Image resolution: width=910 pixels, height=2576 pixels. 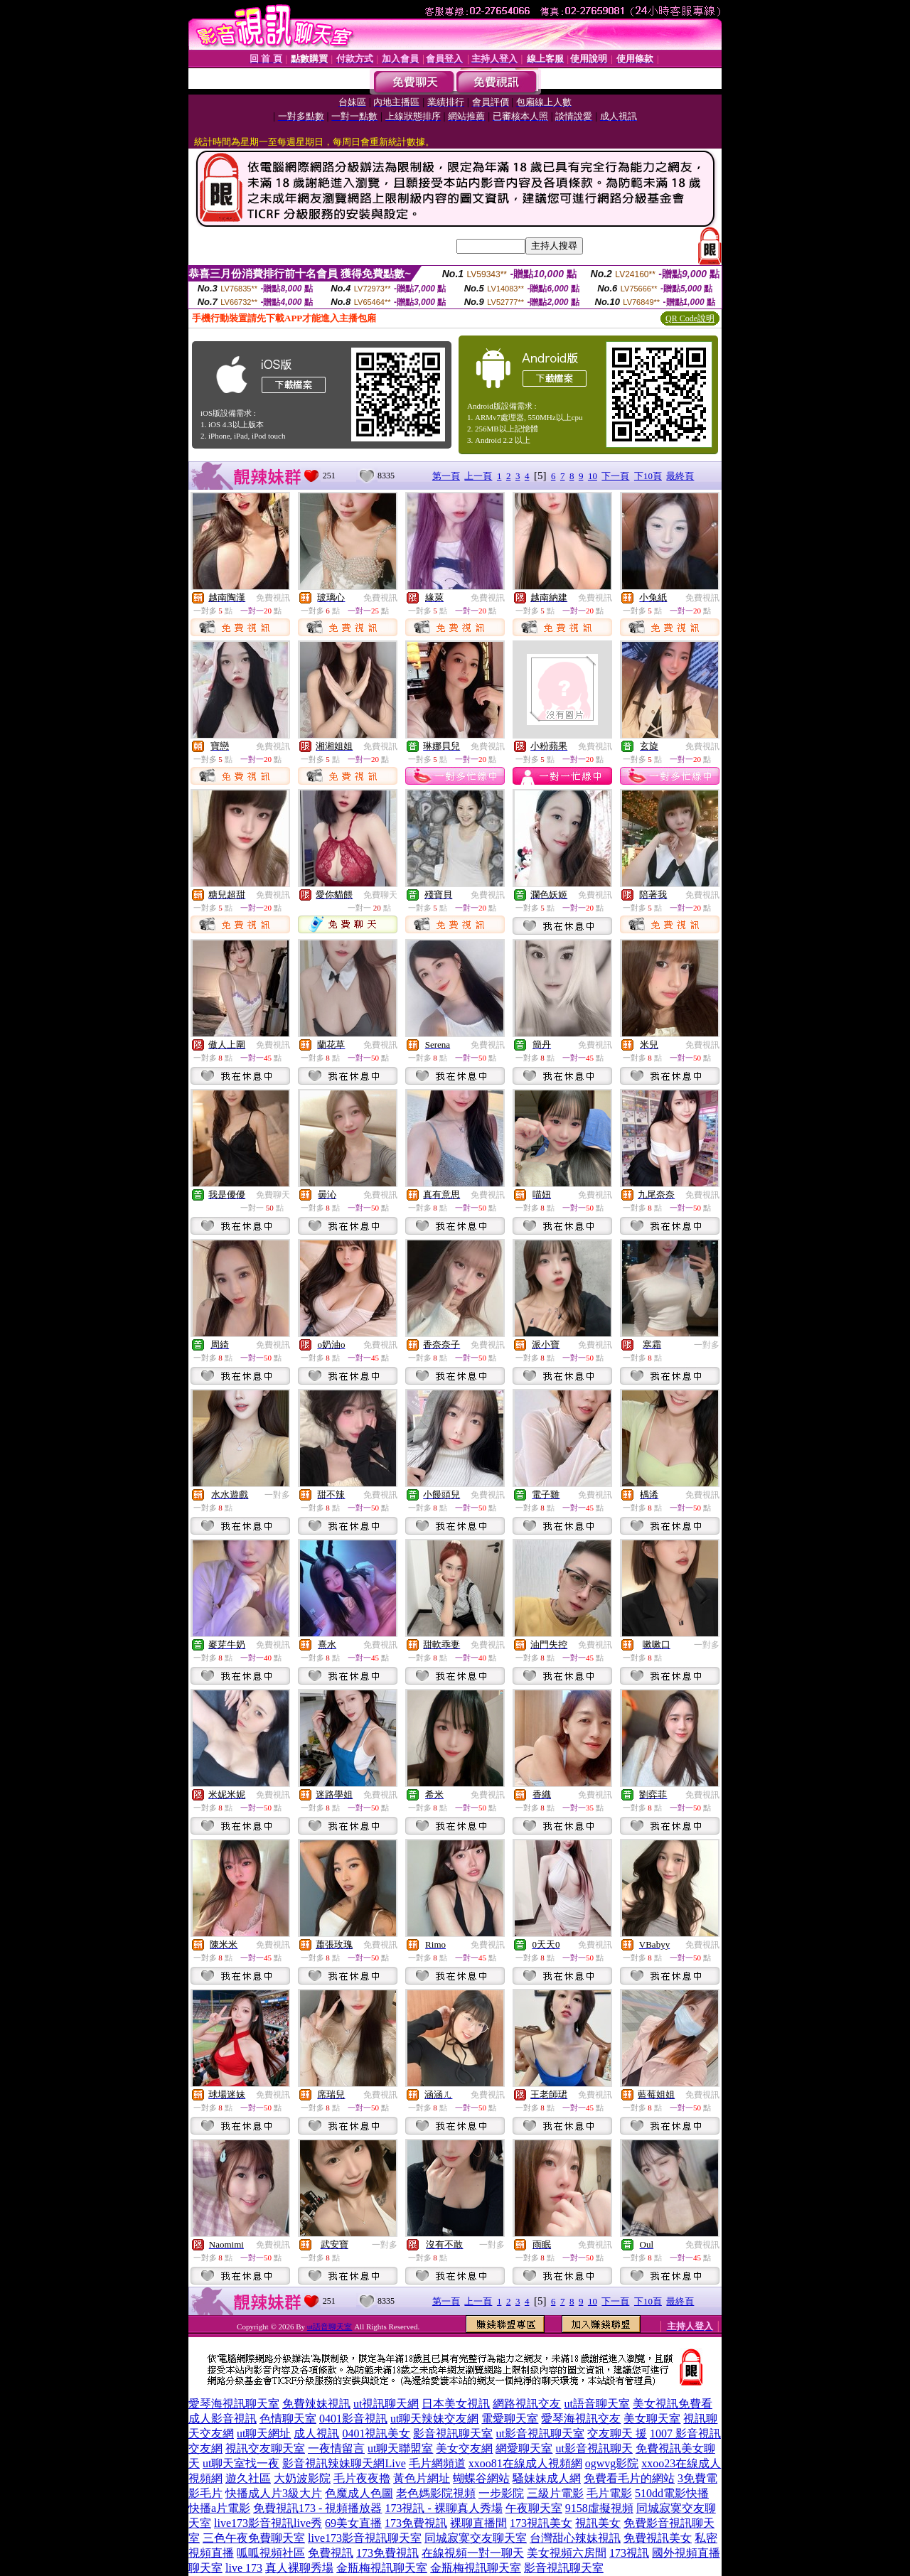 What do you see at coordinates (222, 2419) in the screenshot?
I see `成人影音視訊` at bounding box center [222, 2419].